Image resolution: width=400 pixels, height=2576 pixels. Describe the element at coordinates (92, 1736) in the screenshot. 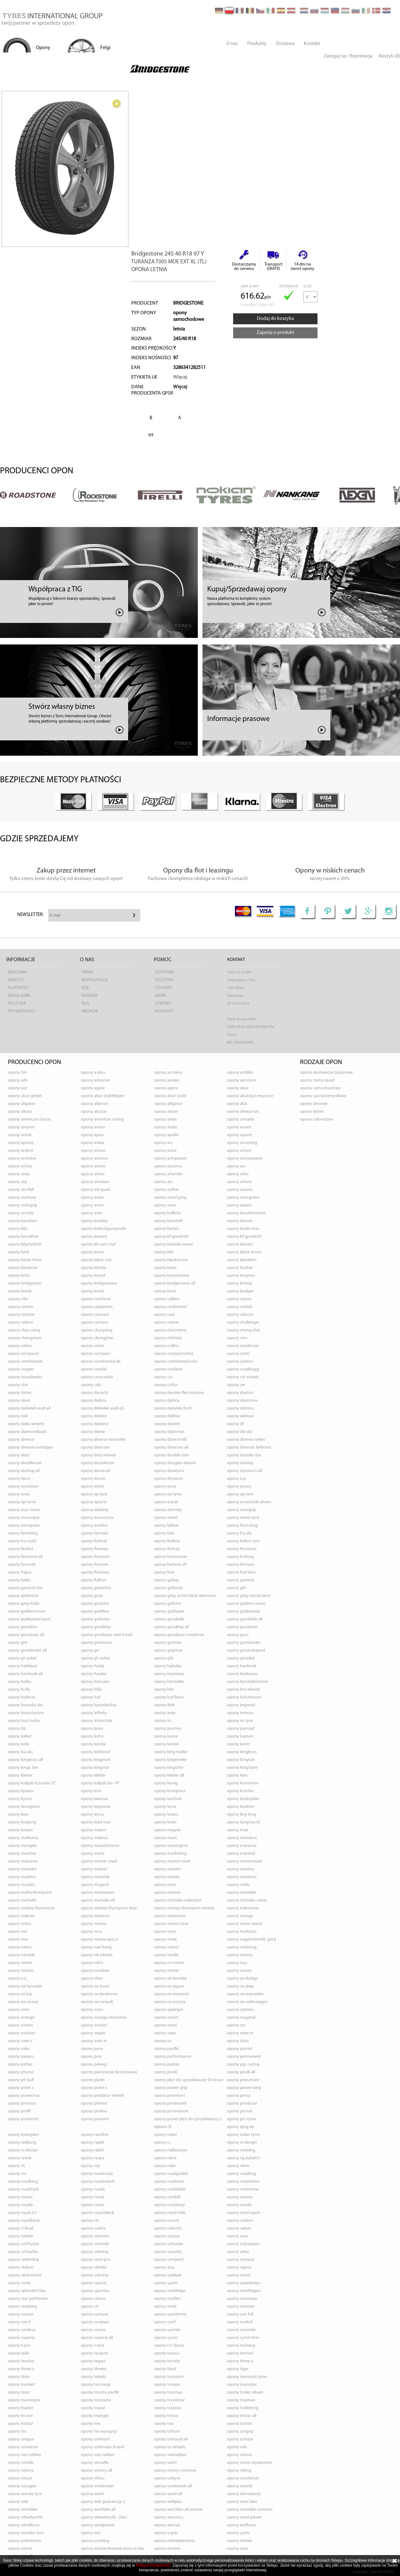

I see `opony KAHN` at that location.